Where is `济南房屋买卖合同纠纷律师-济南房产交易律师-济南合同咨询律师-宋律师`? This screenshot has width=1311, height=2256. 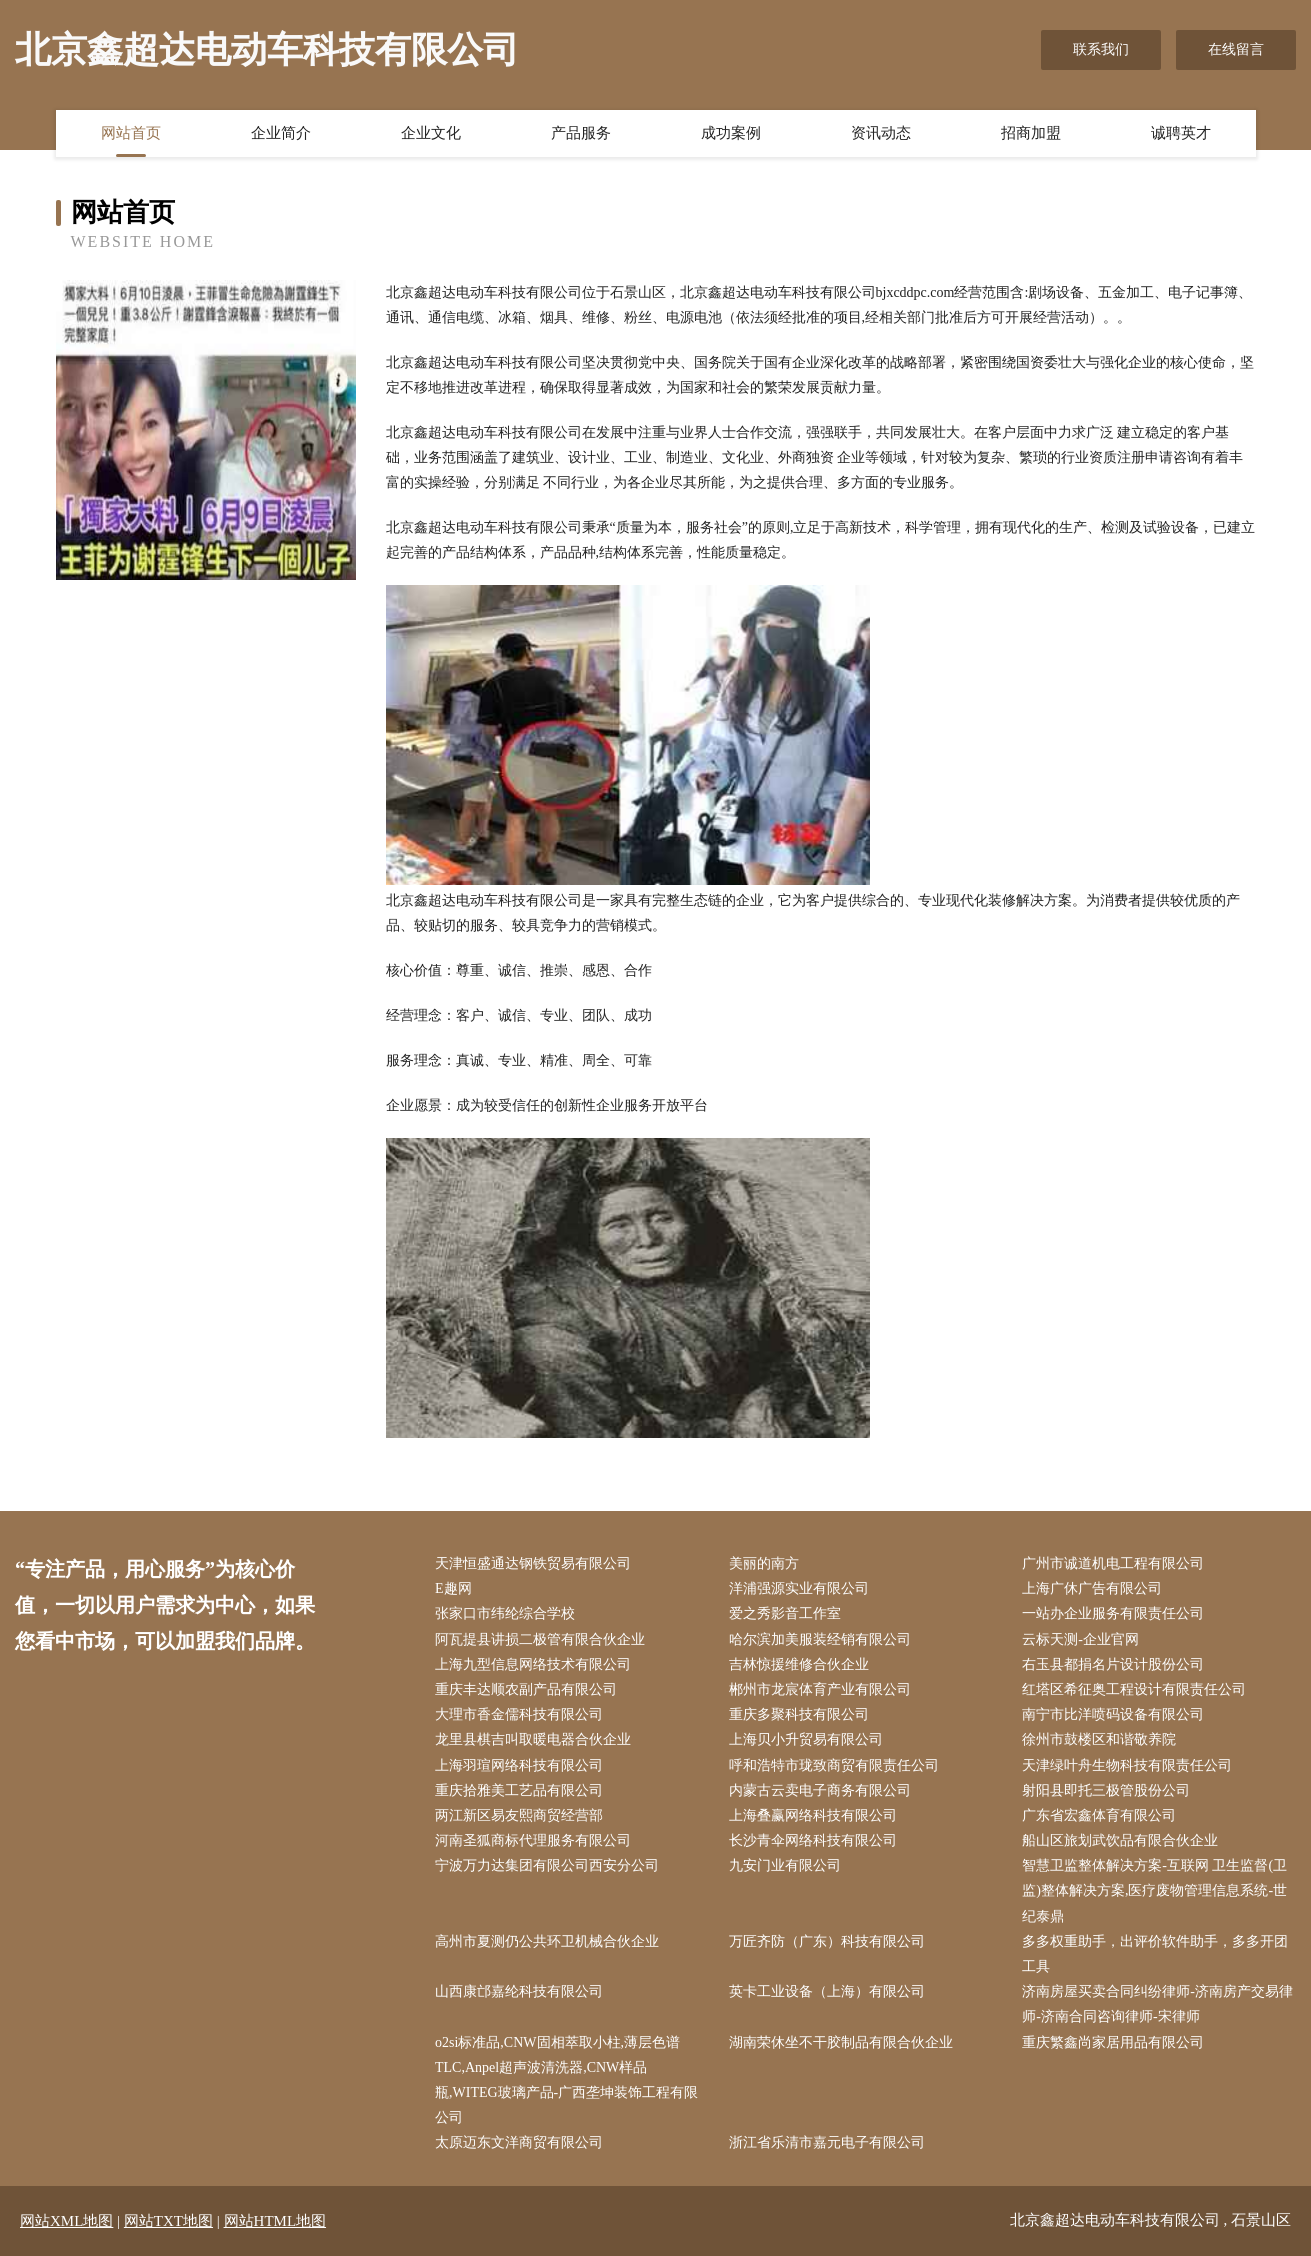
济南房屋买卖合同纠纷律师-济南房产交易律师-济南合同咨询律师-宋律师 is located at coordinates (1157, 2004).